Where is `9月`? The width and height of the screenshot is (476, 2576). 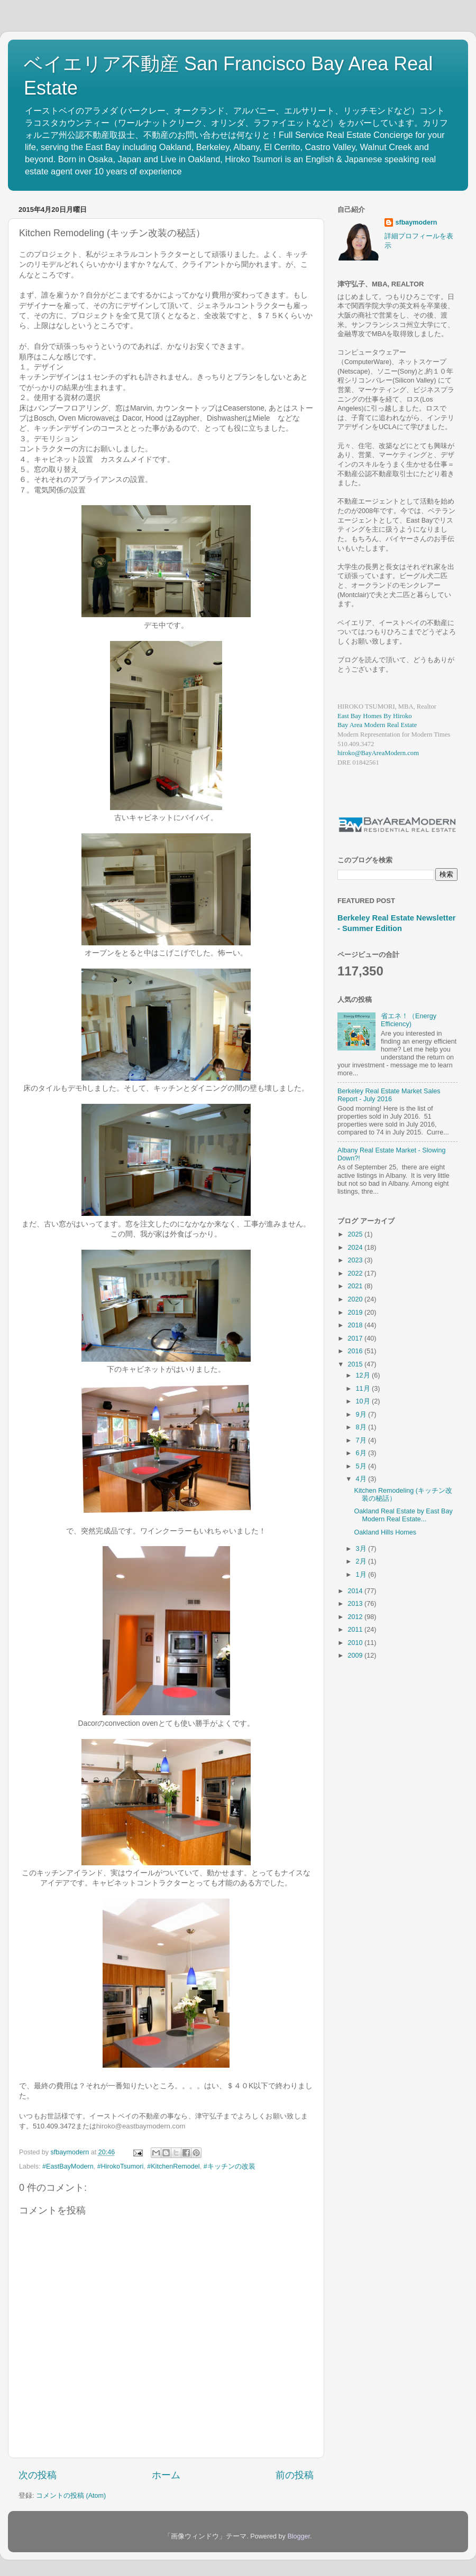
9月 is located at coordinates (362, 1414).